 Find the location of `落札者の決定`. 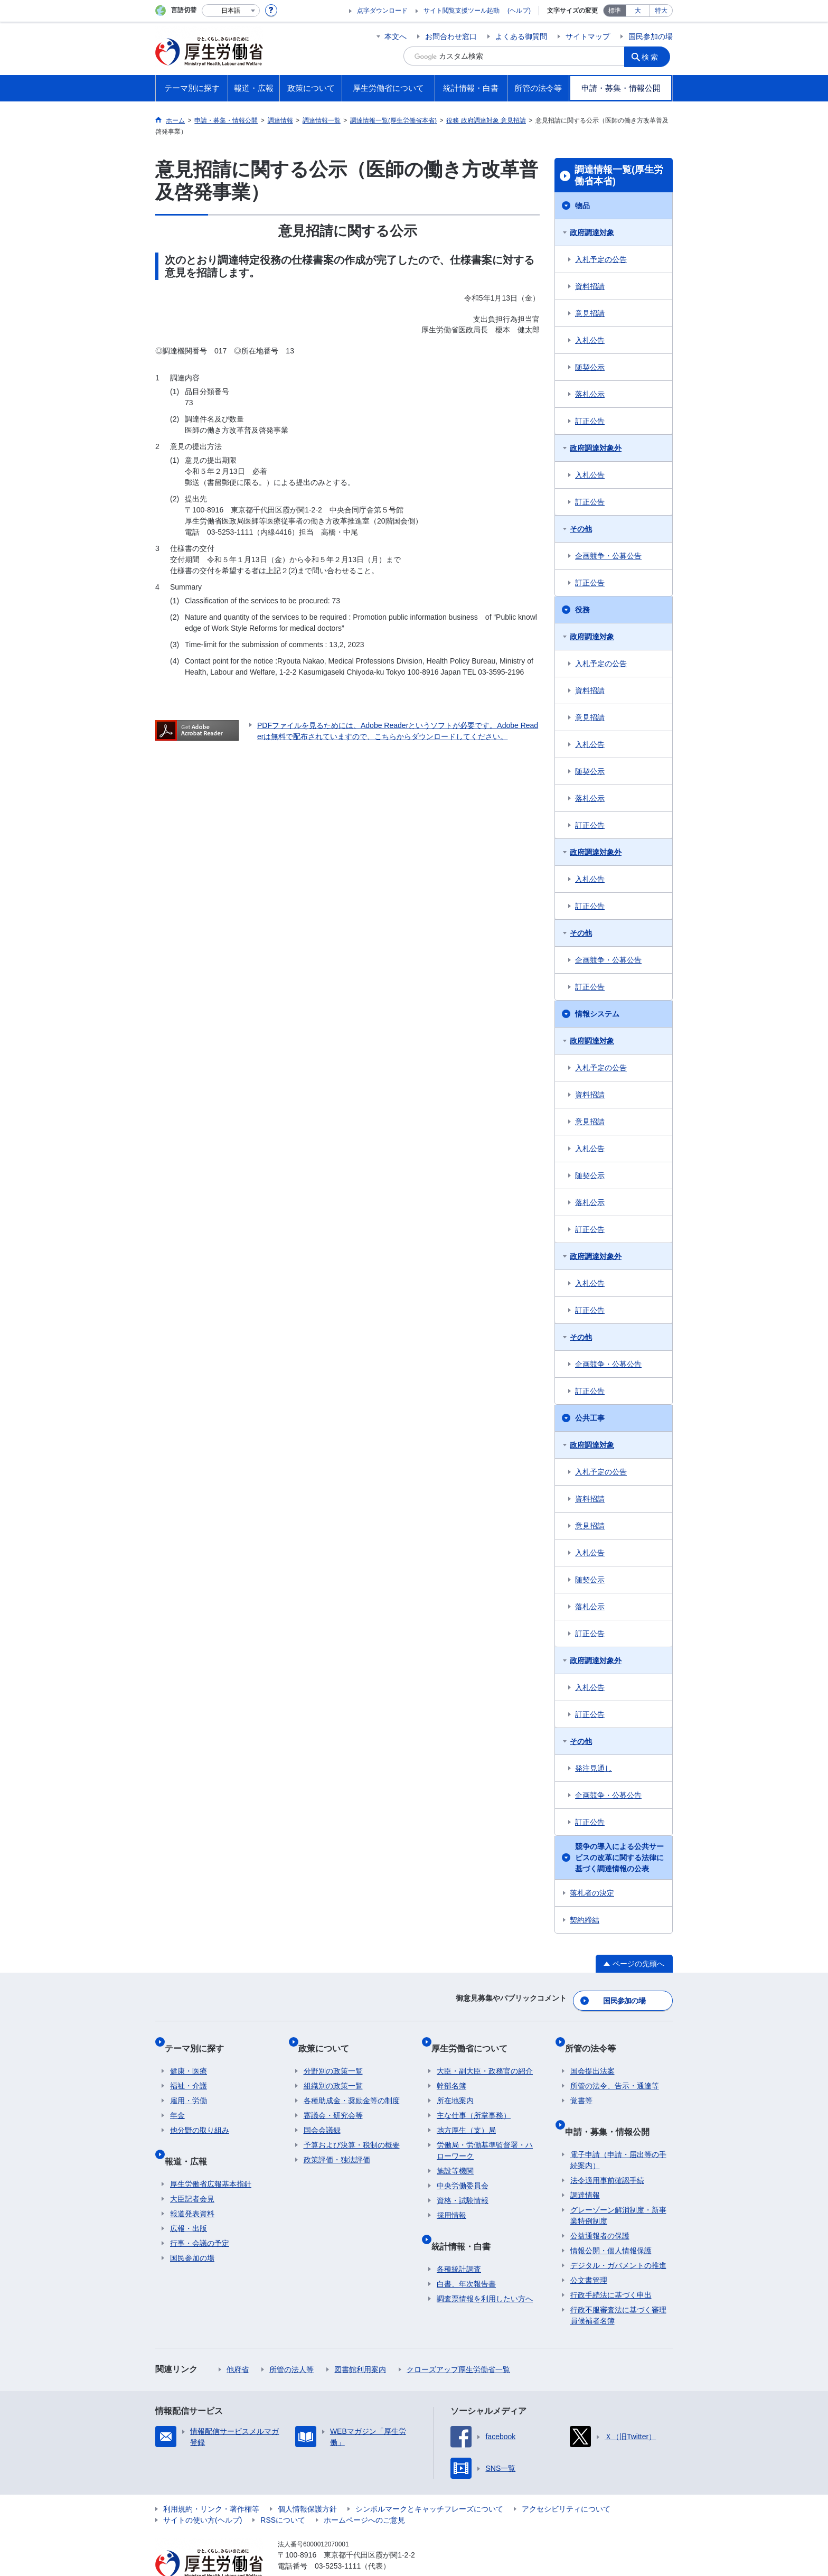

落札者の決定 is located at coordinates (592, 1893).